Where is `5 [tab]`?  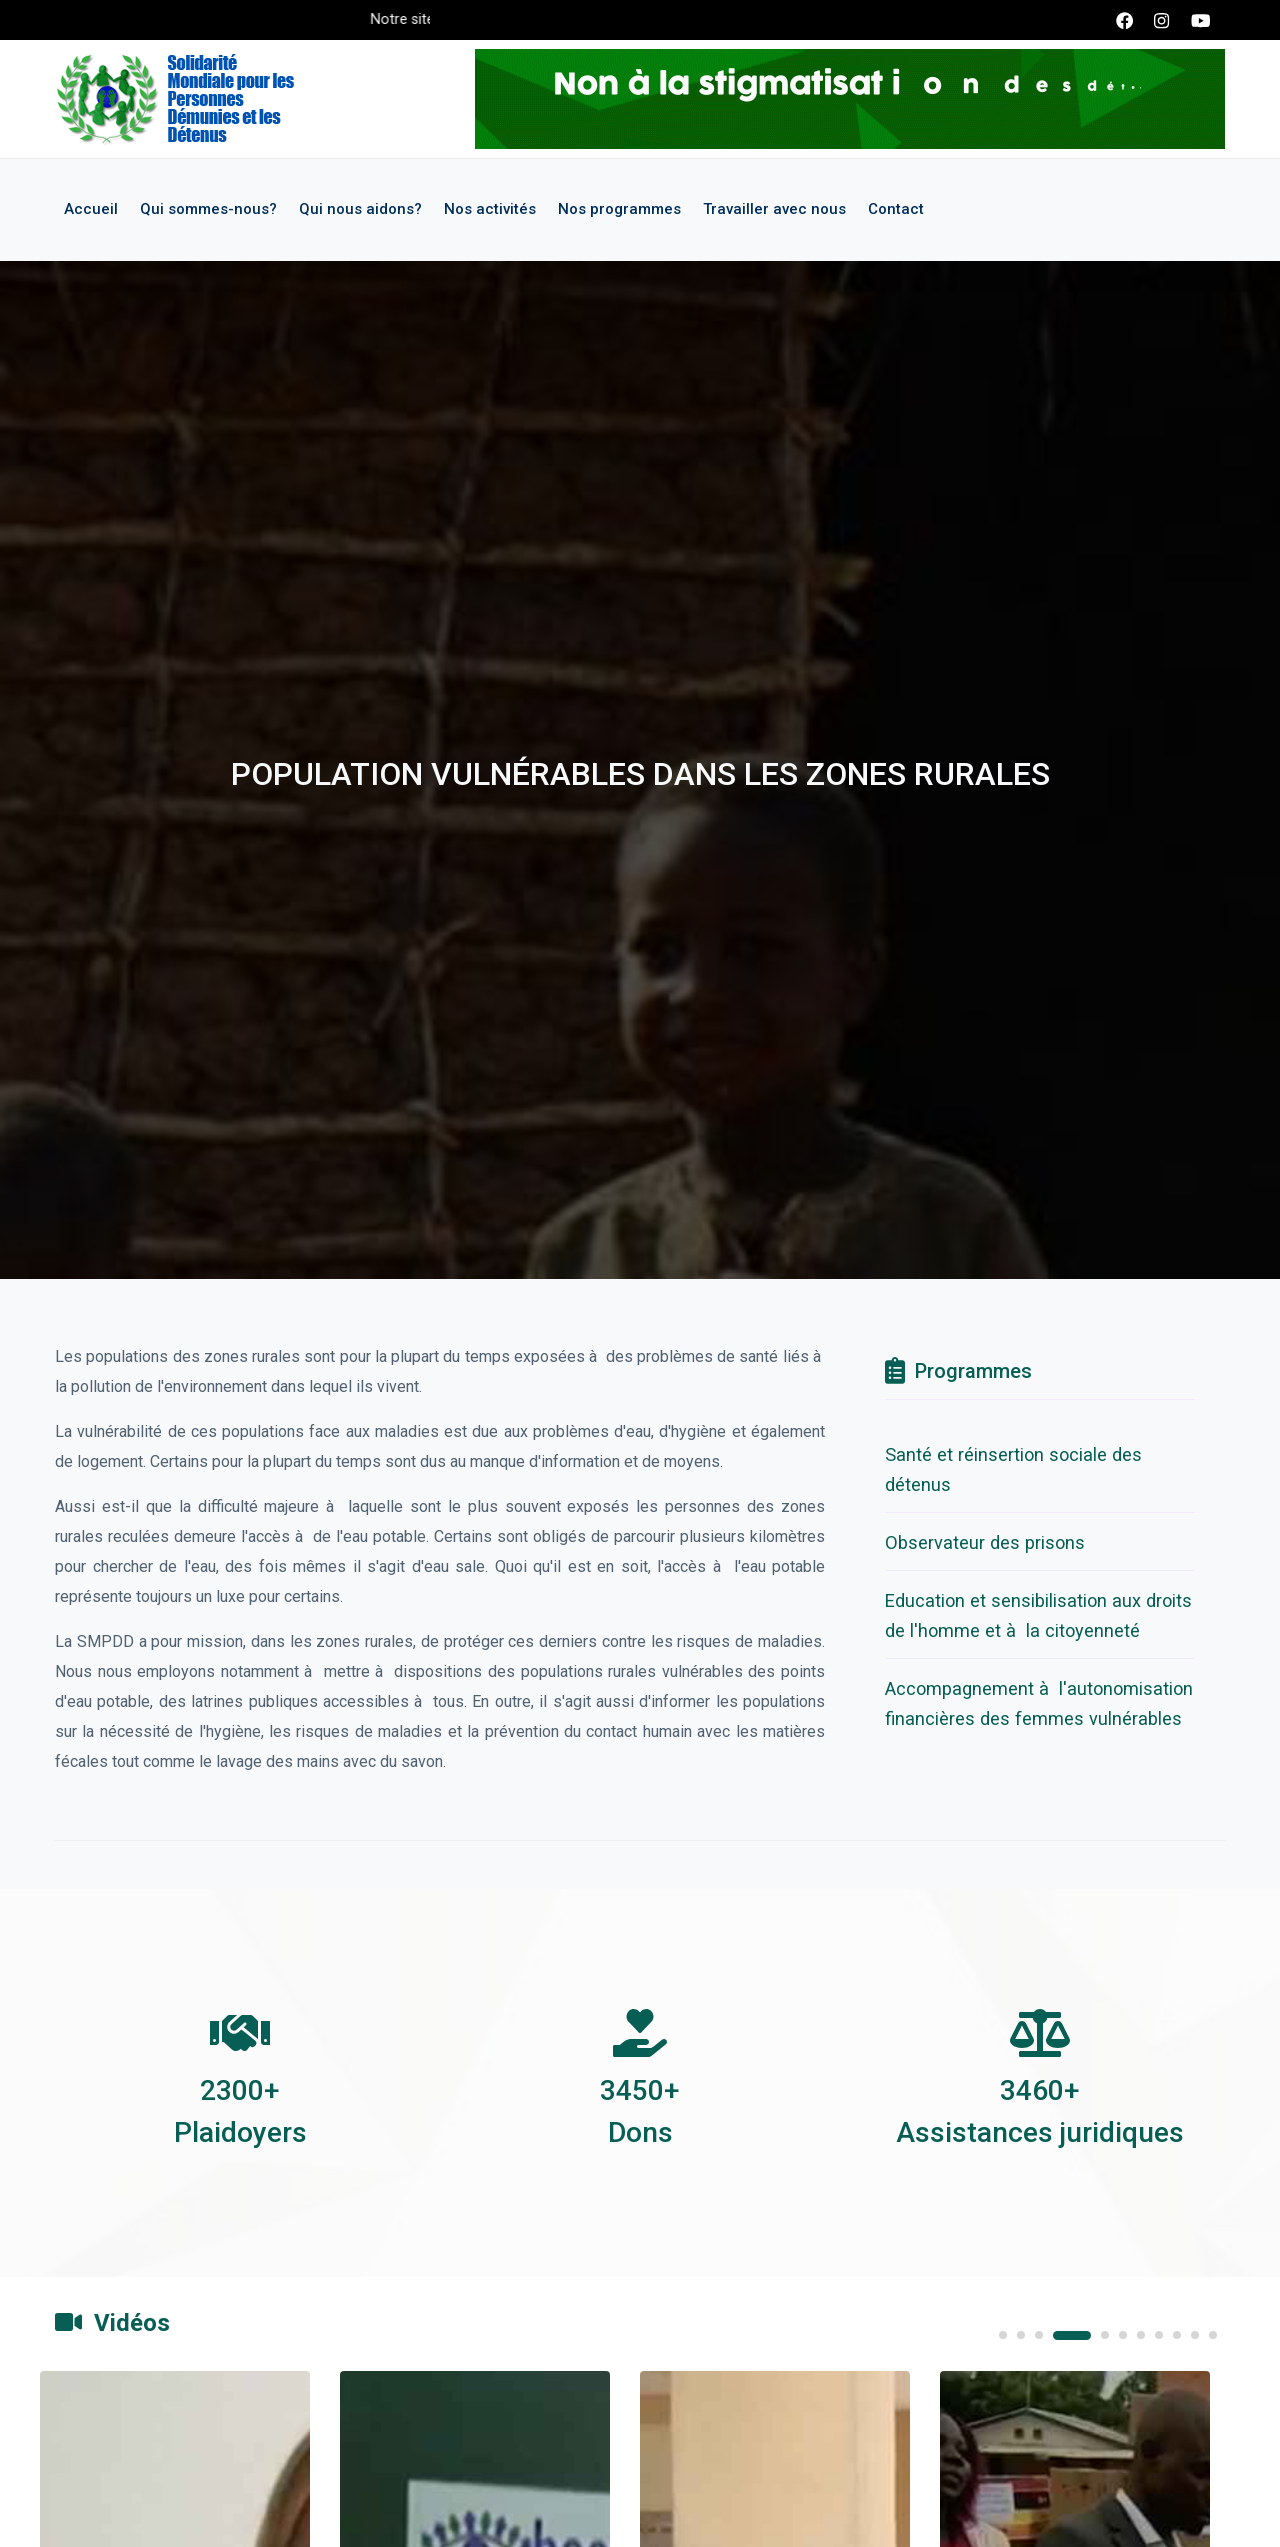
5 [tab] is located at coordinates (1105, 2335).